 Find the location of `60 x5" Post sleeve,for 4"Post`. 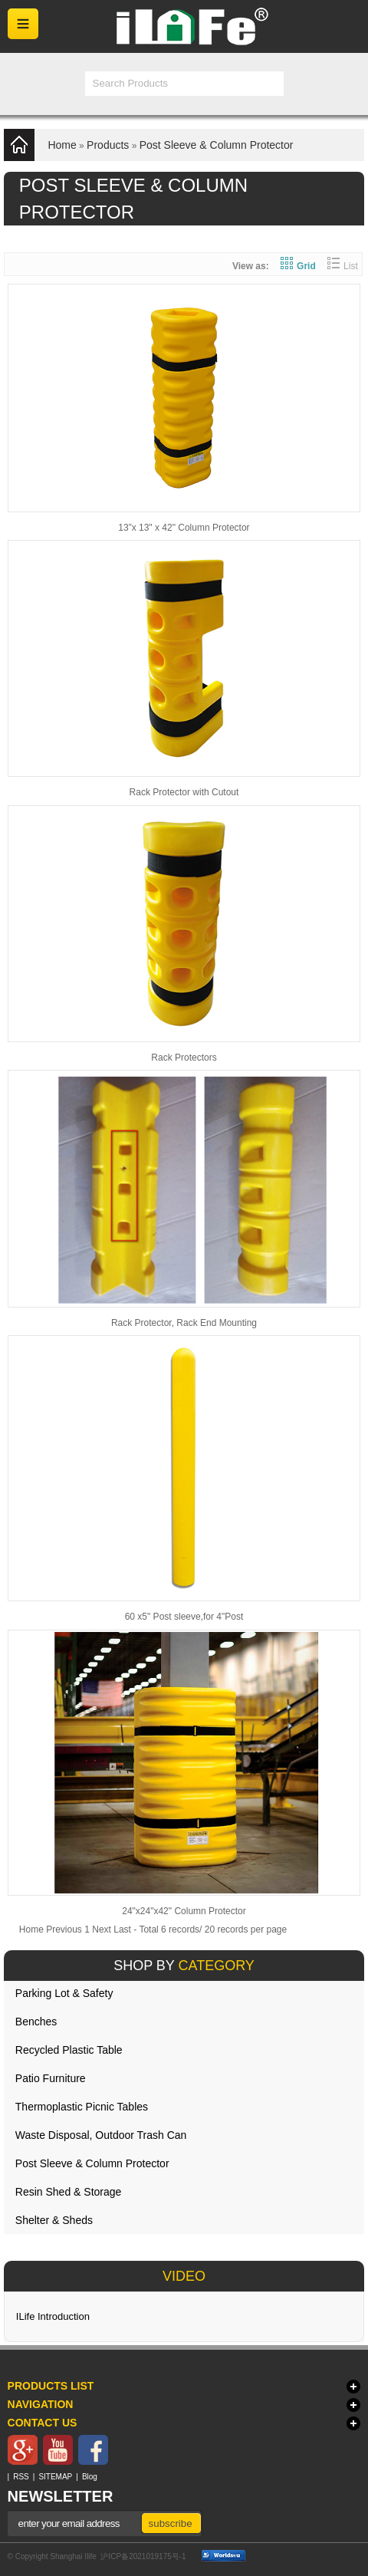

60 x5" Post sleeve,for 4"Post is located at coordinates (184, 1616).